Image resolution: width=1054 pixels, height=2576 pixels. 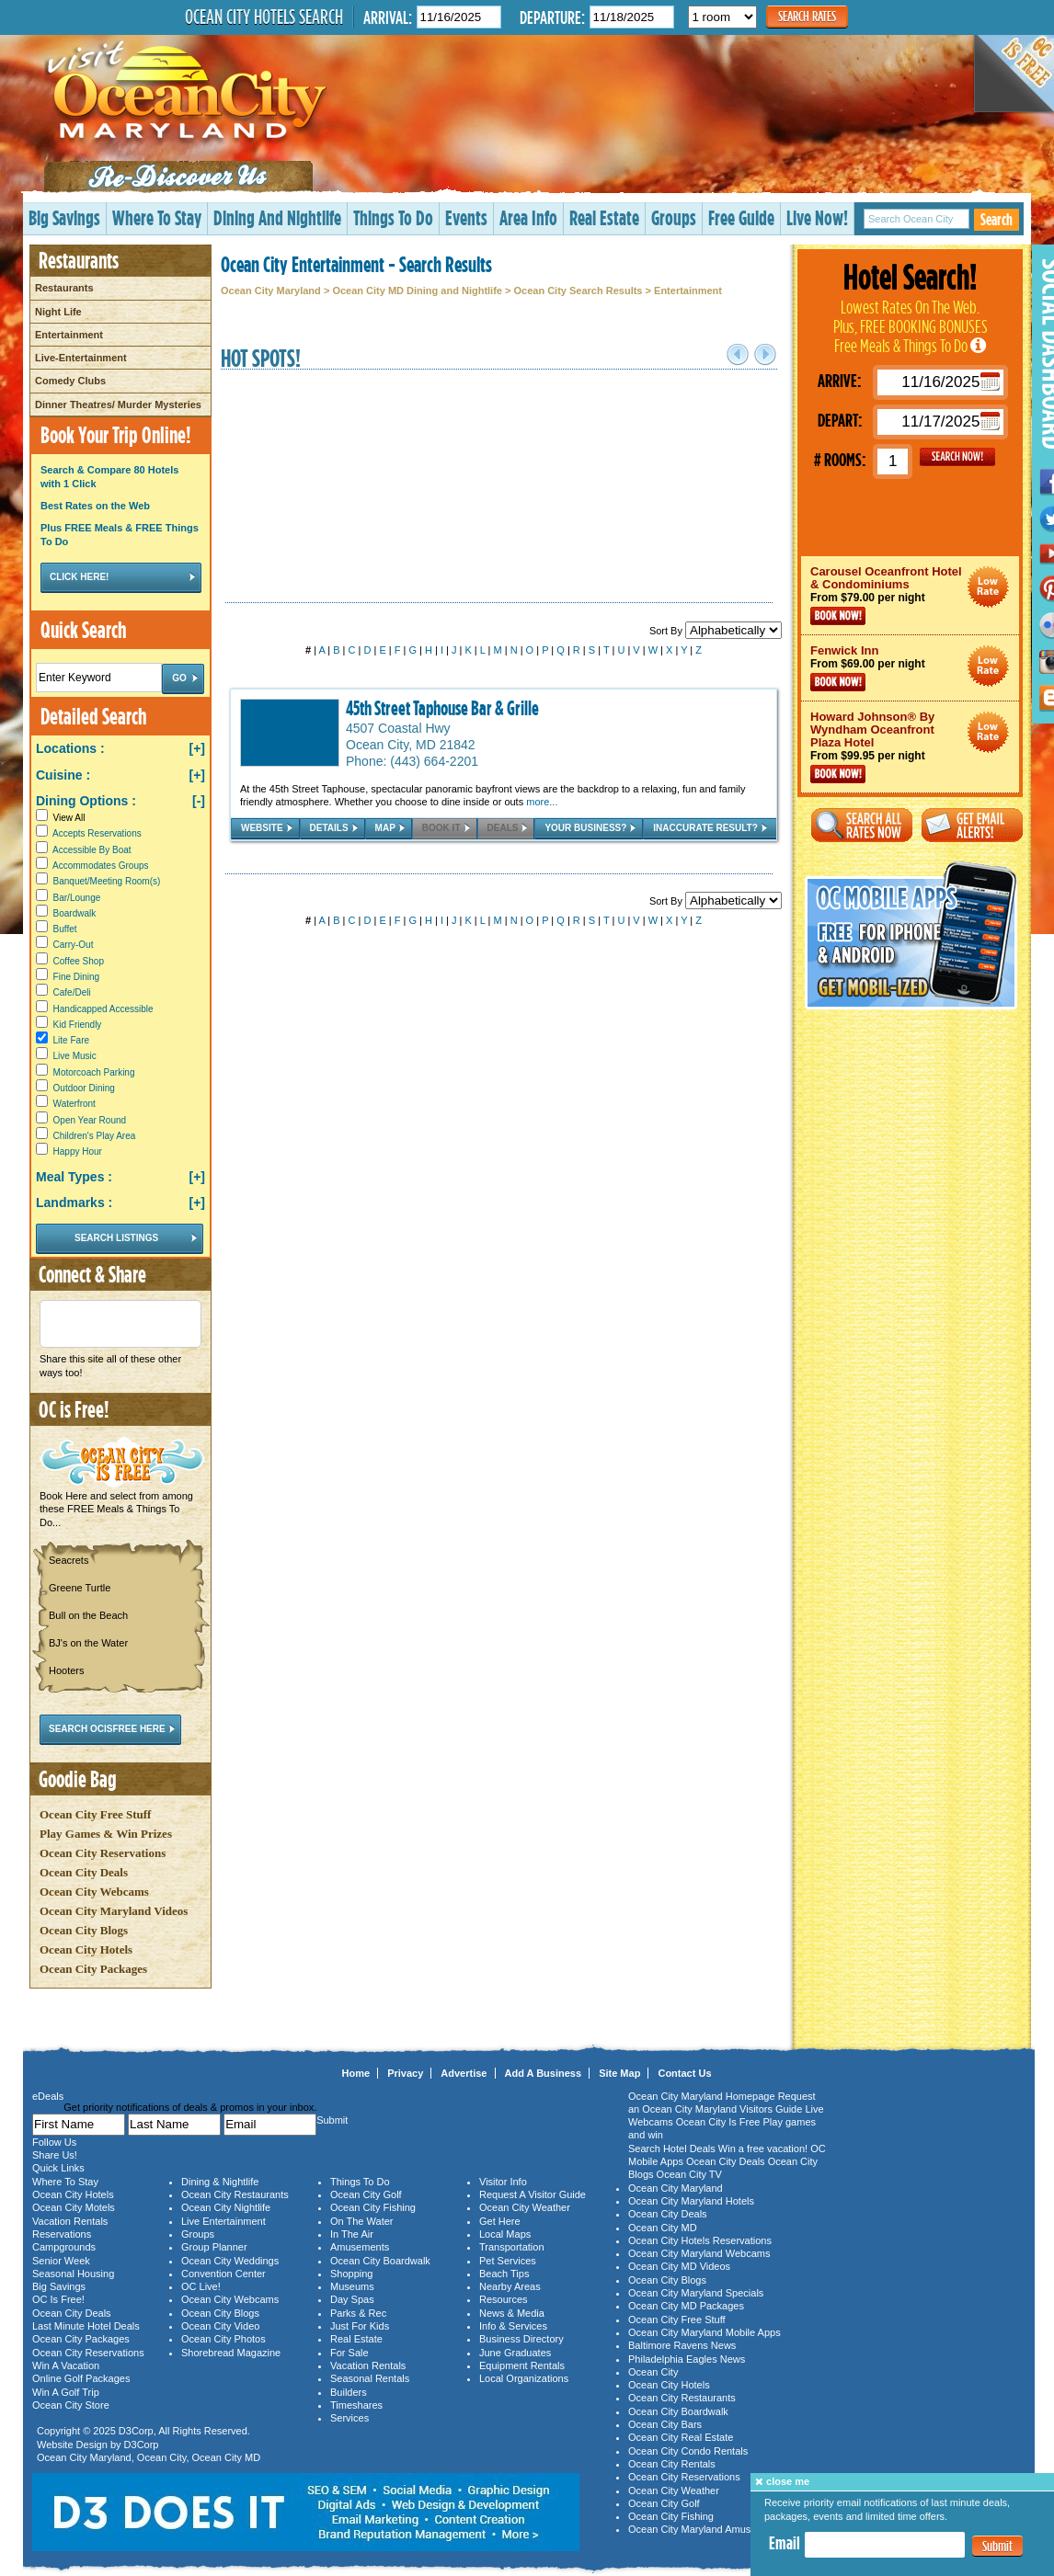 What do you see at coordinates (86, 2325) in the screenshot?
I see `Last Minute Hotel Deals` at bounding box center [86, 2325].